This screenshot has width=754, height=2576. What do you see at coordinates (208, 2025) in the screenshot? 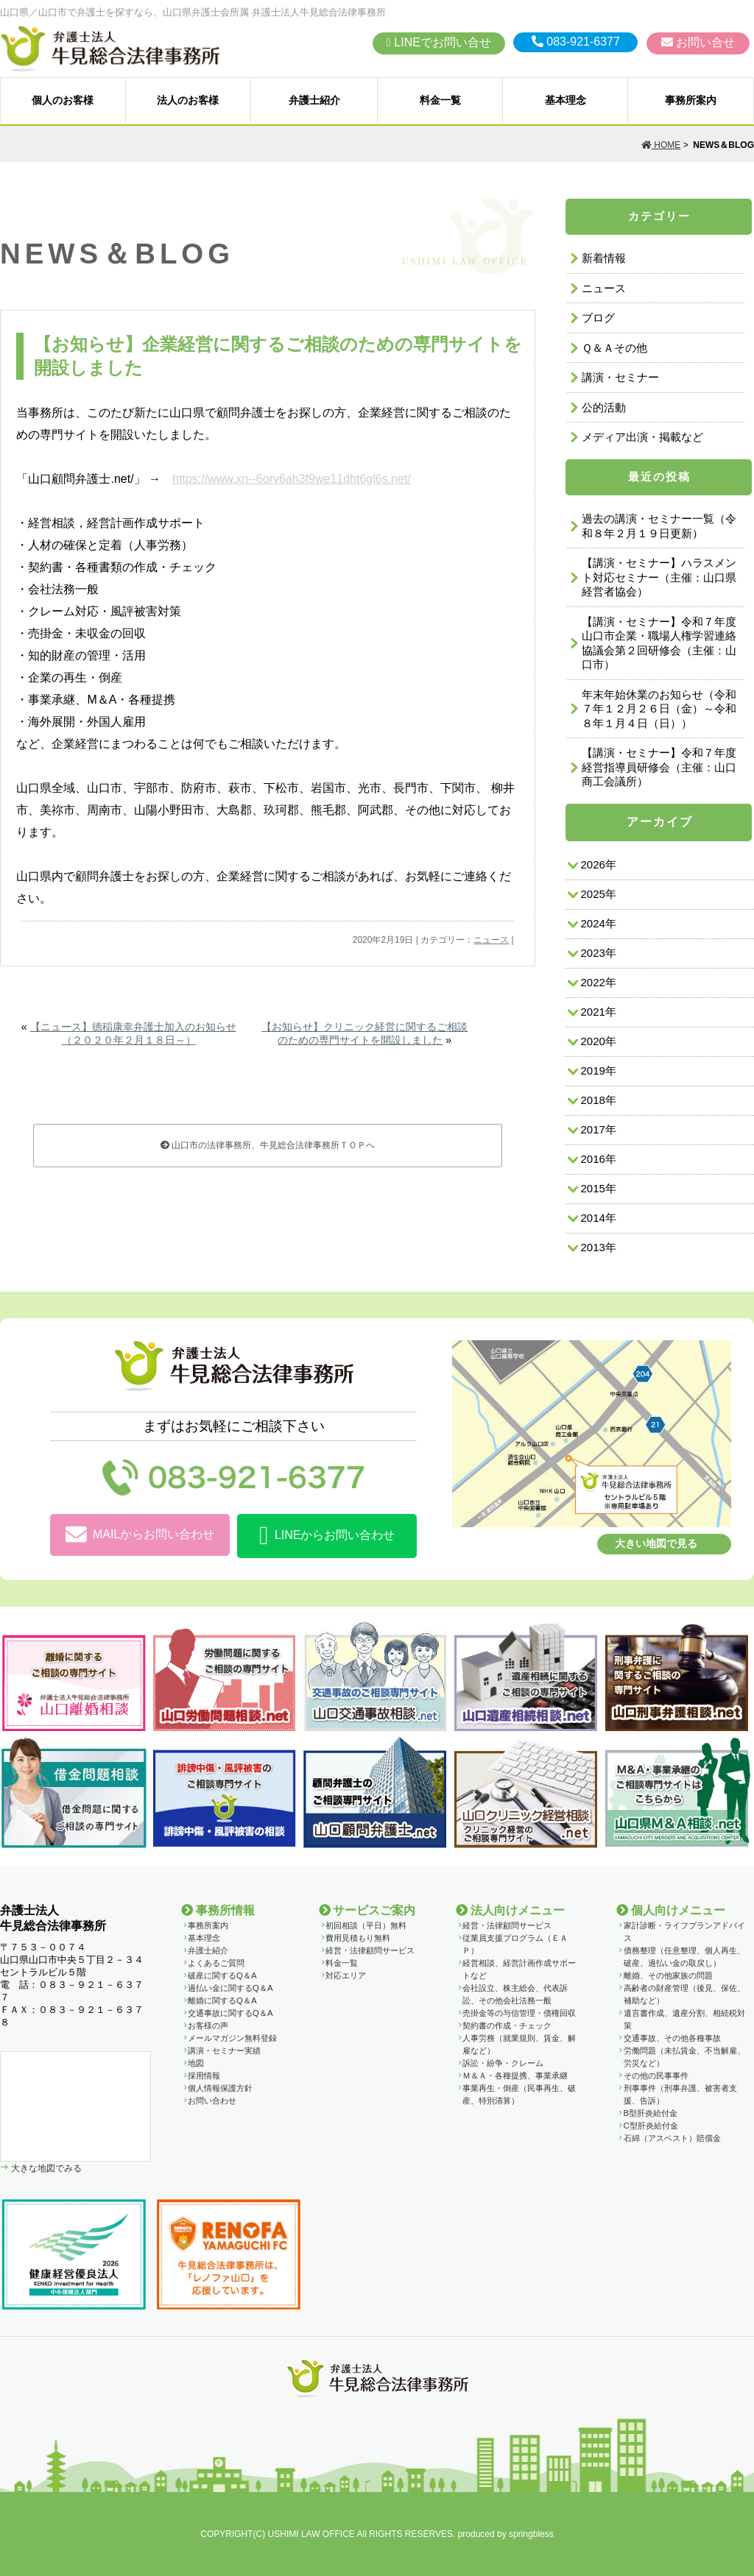
I see `お客様の声` at bounding box center [208, 2025].